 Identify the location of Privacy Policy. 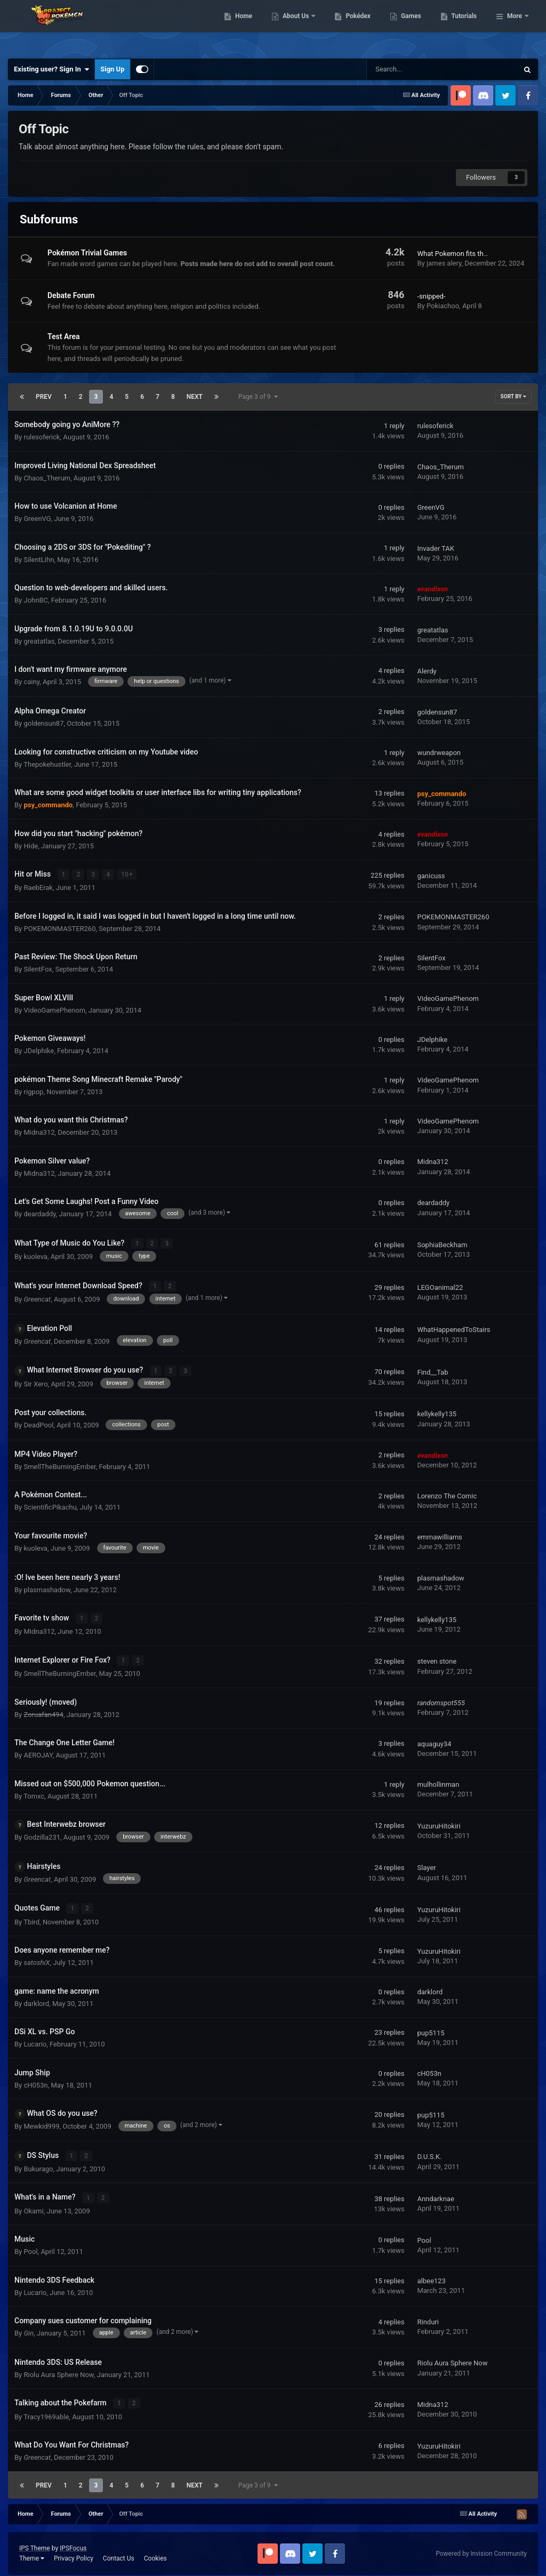
(73, 2552).